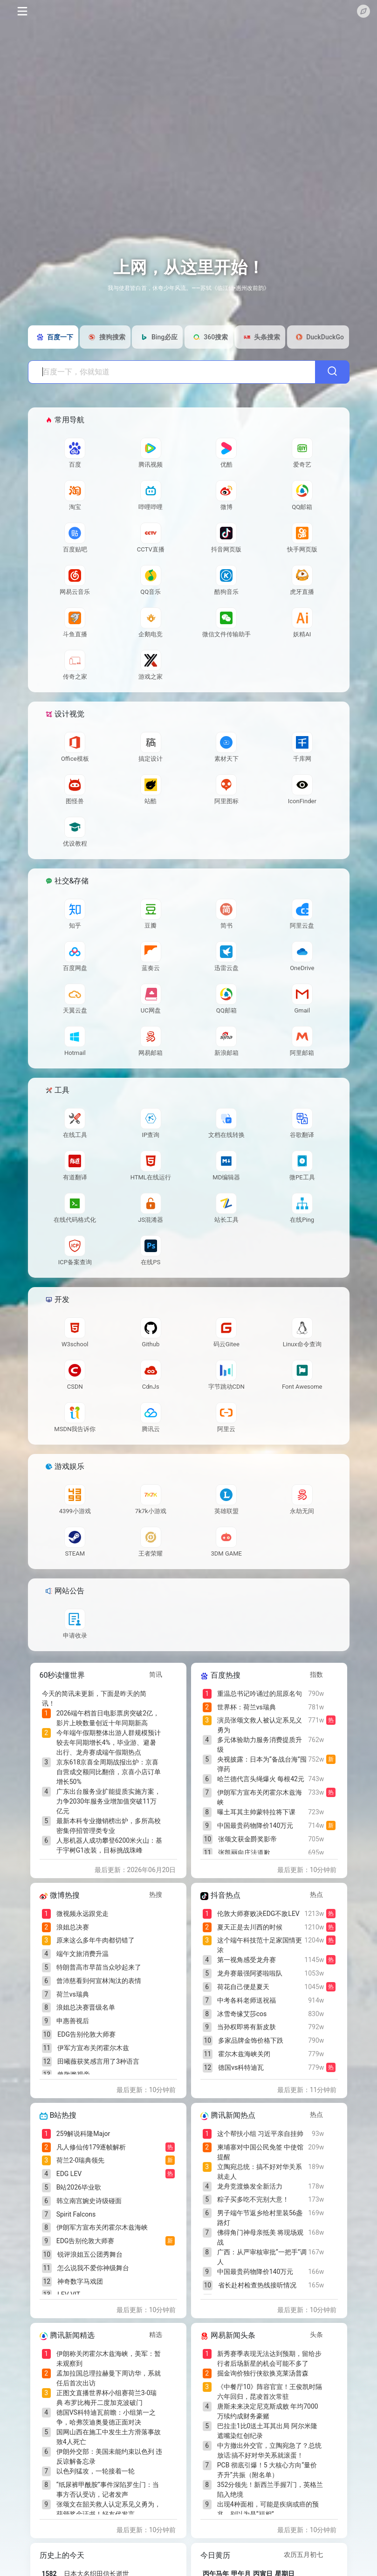 The image size is (377, 2576). I want to click on 神奇数字马戏团, so click(80, 2281).